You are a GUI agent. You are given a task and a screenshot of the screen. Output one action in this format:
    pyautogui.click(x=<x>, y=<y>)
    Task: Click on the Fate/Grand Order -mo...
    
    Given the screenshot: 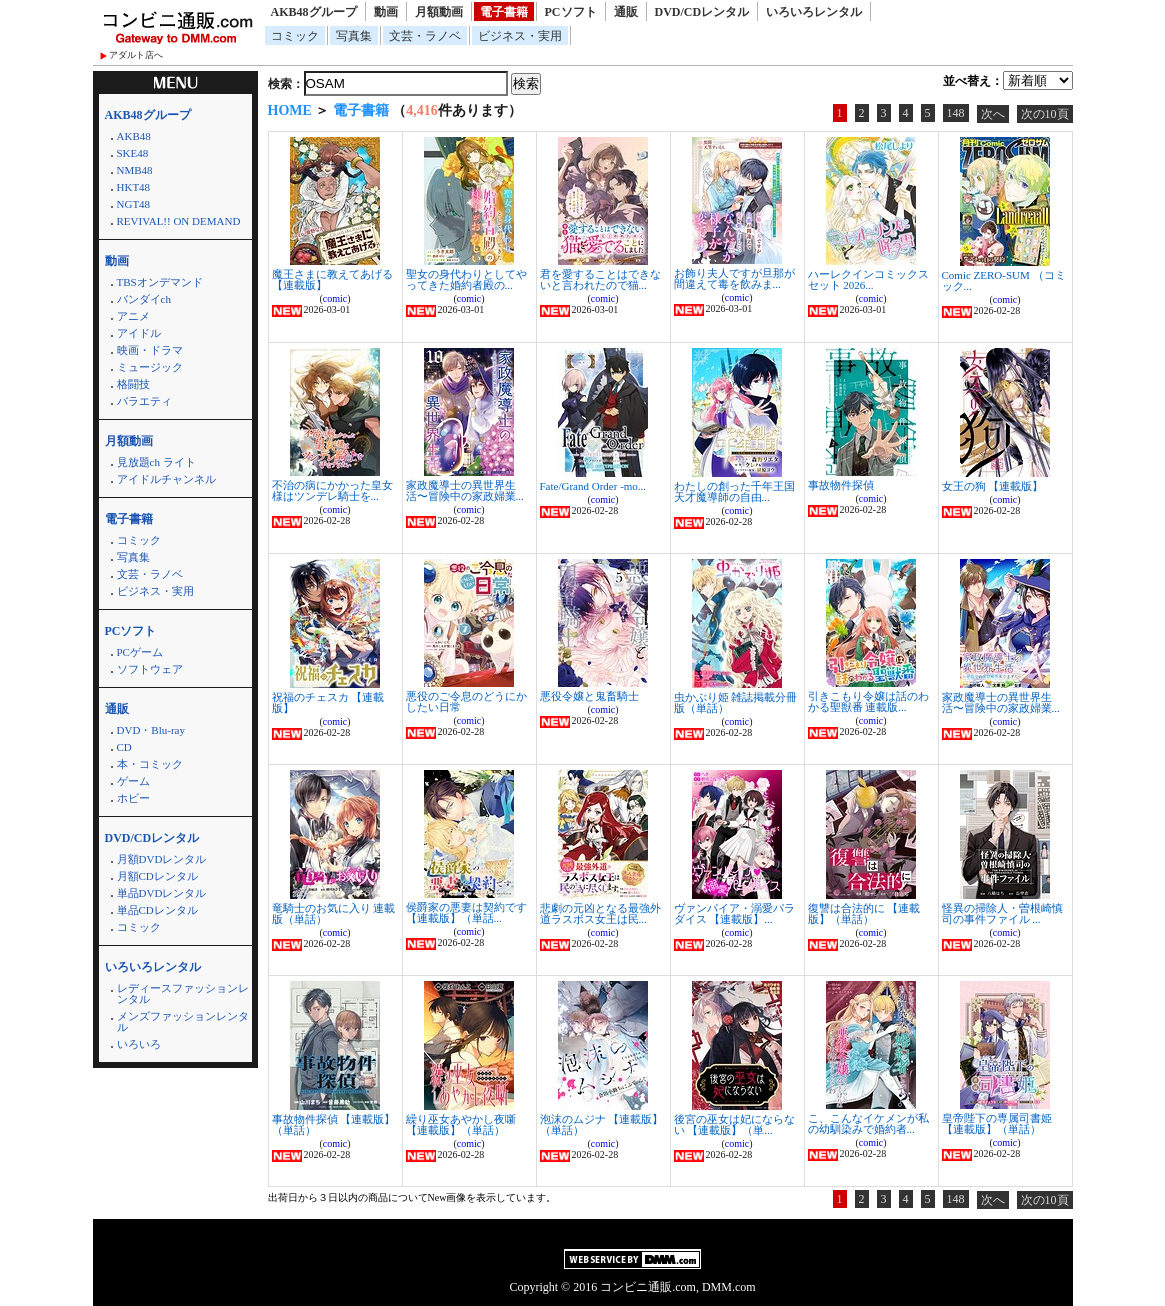 What is the action you would take?
    pyautogui.click(x=593, y=486)
    